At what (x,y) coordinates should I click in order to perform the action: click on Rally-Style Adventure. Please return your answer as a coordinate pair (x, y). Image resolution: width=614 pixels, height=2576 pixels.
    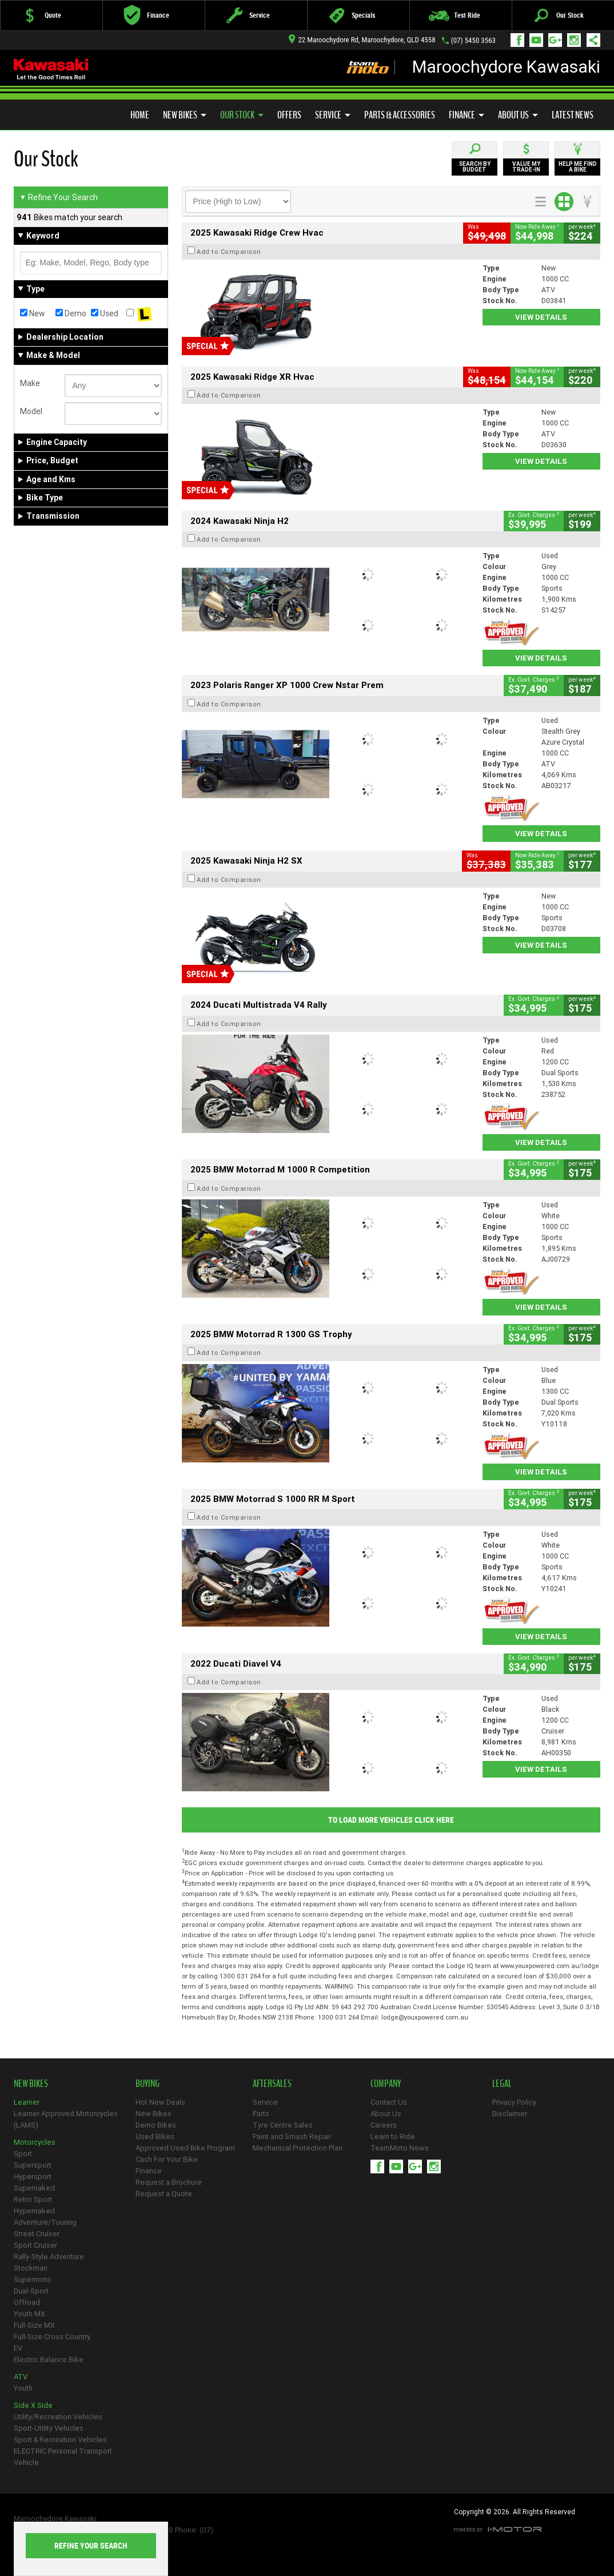
    Looking at the image, I should click on (49, 2256).